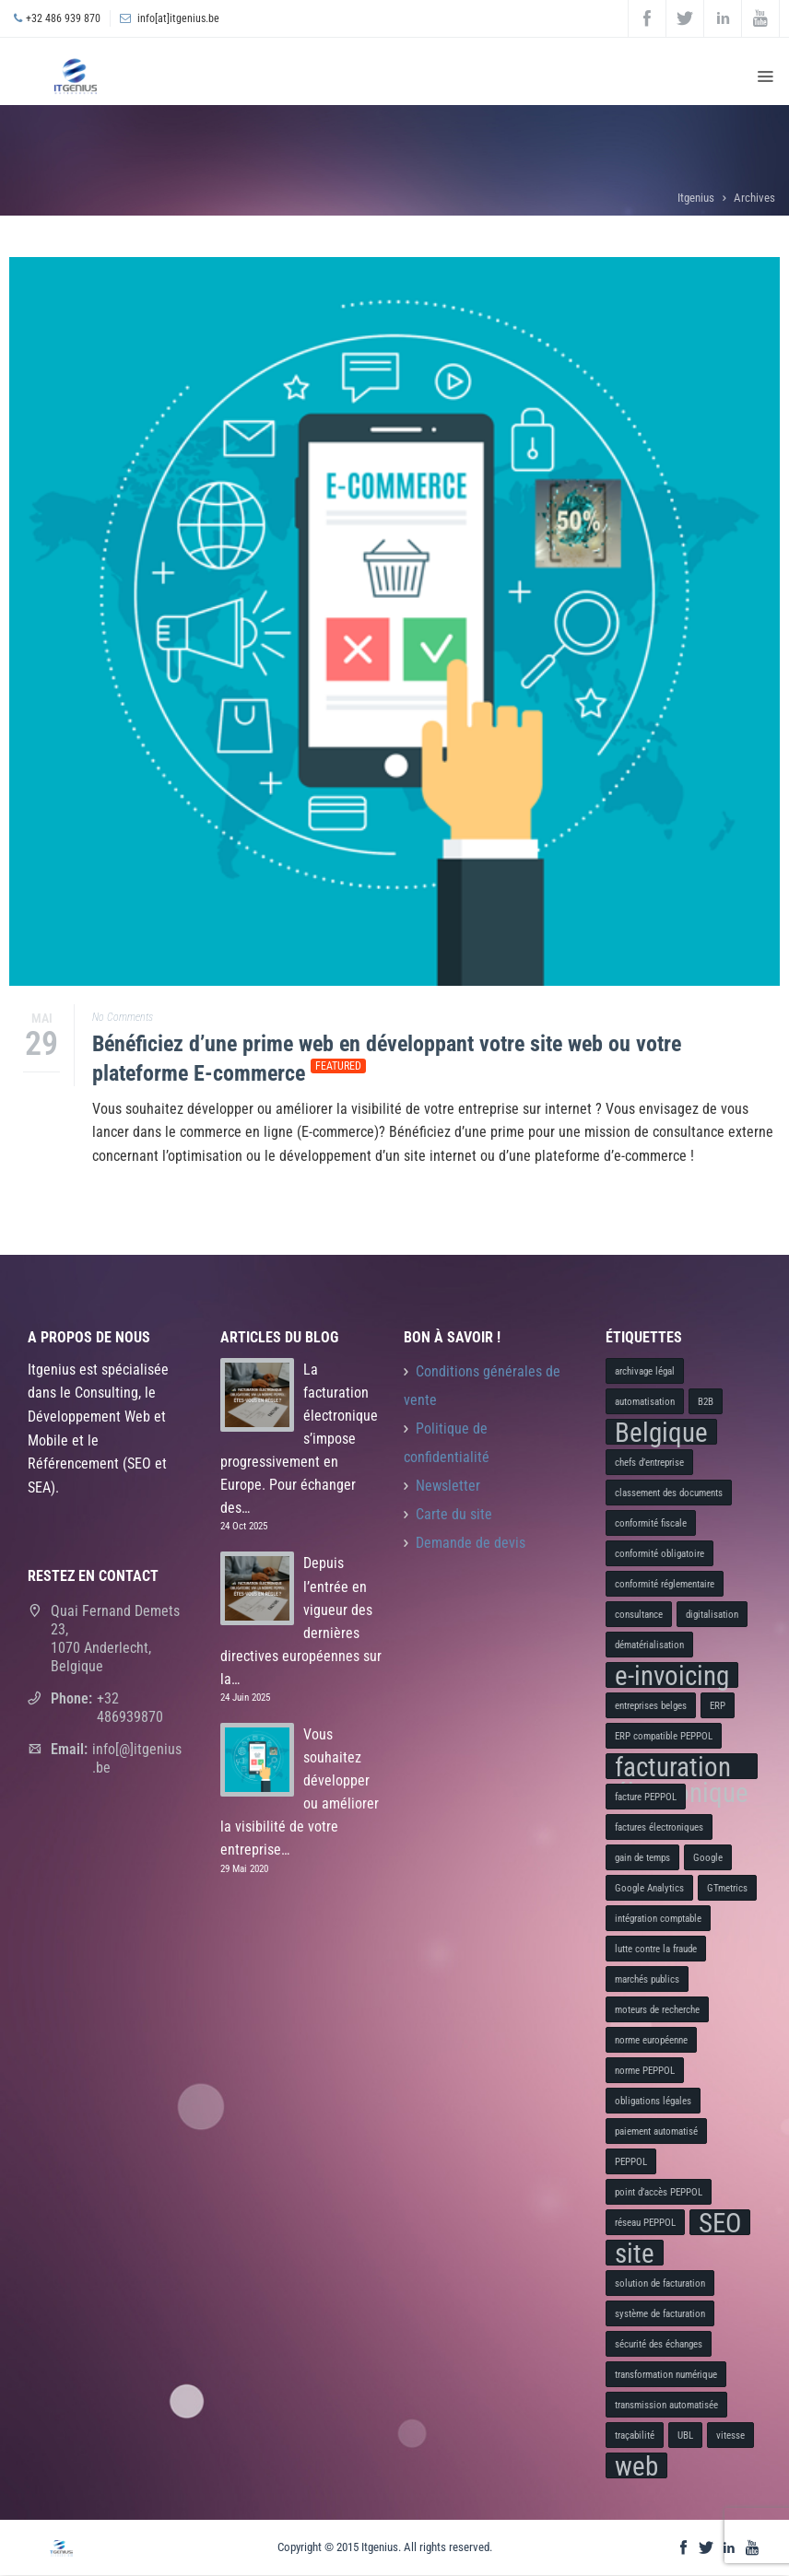  What do you see at coordinates (660, 2283) in the screenshot?
I see `solution de facturation [solution de facturation (1 élément)]` at bounding box center [660, 2283].